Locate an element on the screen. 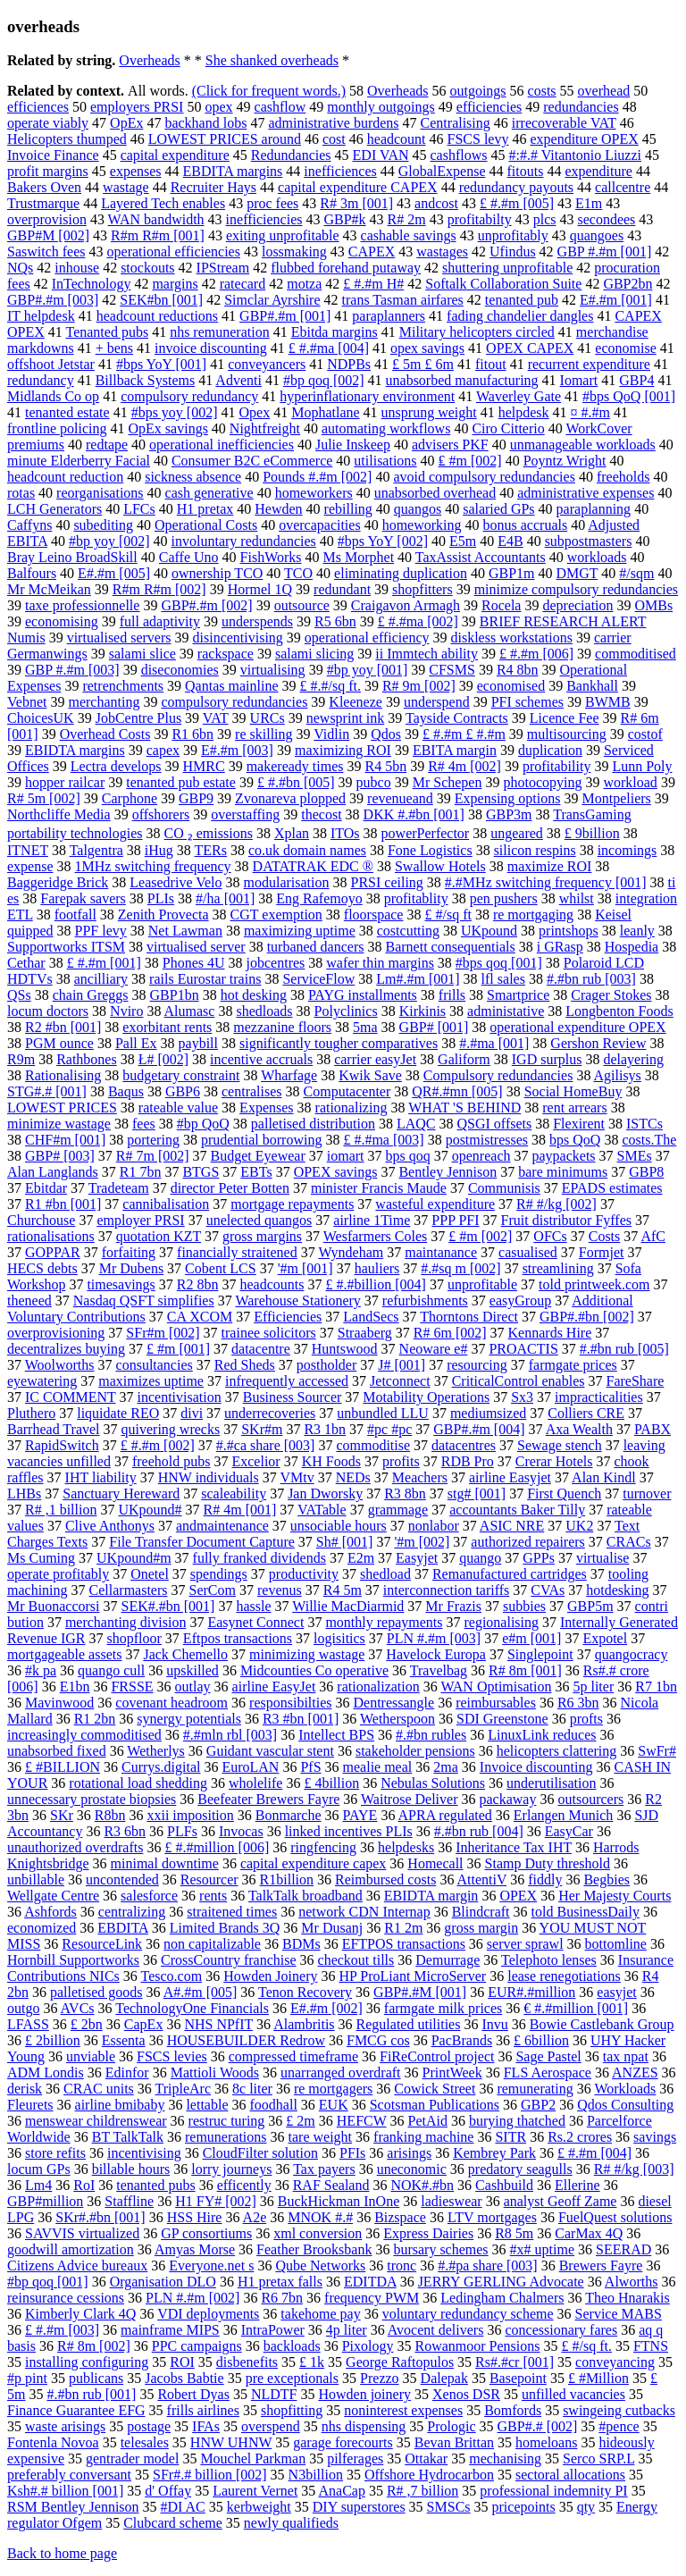  cashflows is located at coordinates (459, 155).